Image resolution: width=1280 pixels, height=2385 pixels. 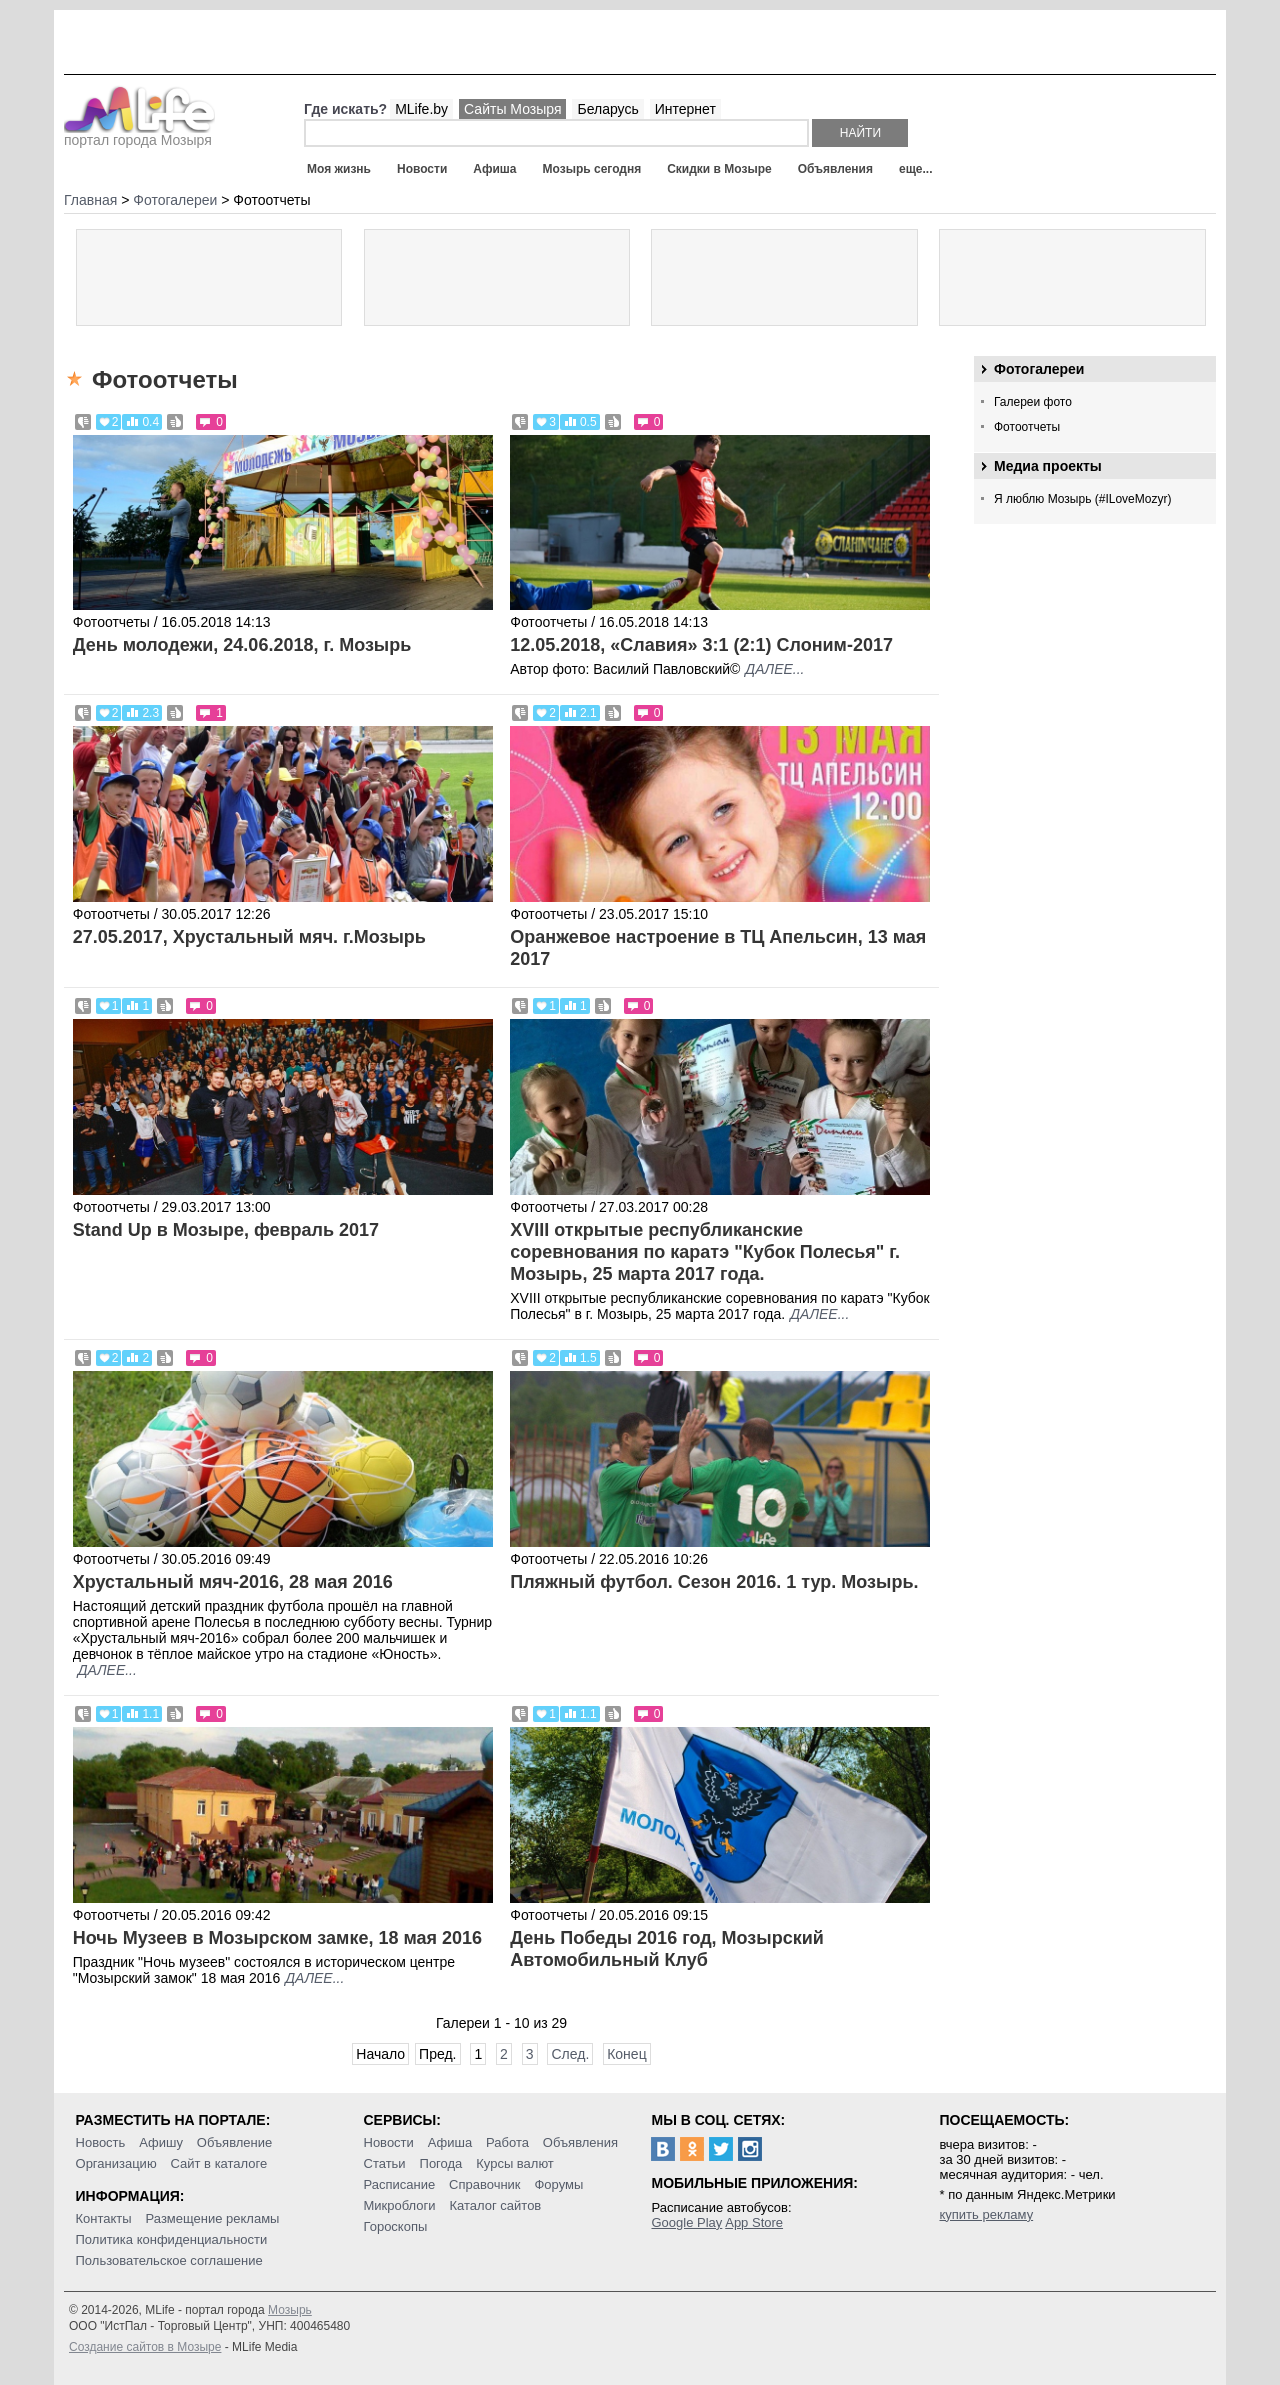 I want to click on Гороскопы, so click(x=396, y=2226).